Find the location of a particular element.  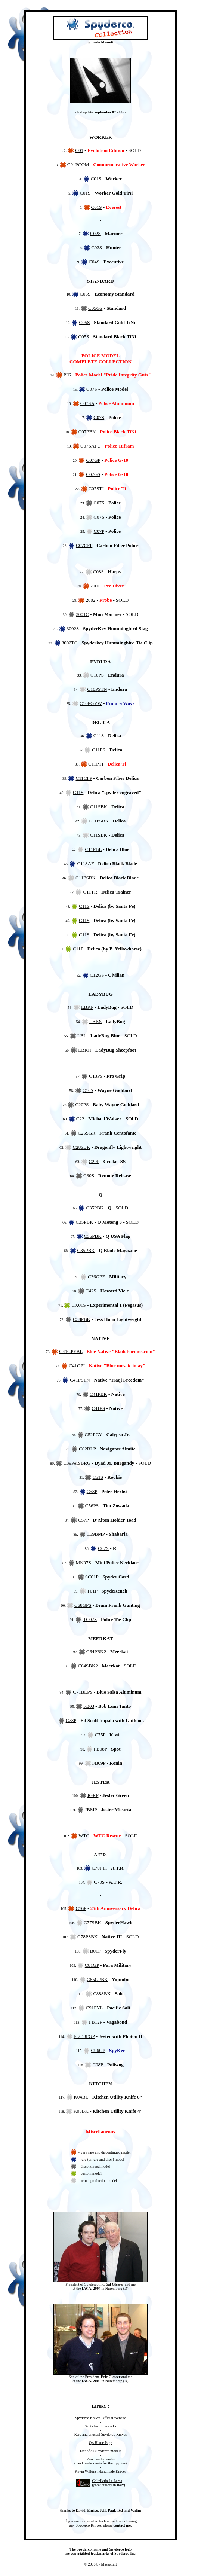

MN07S is located at coordinates (83, 1562).